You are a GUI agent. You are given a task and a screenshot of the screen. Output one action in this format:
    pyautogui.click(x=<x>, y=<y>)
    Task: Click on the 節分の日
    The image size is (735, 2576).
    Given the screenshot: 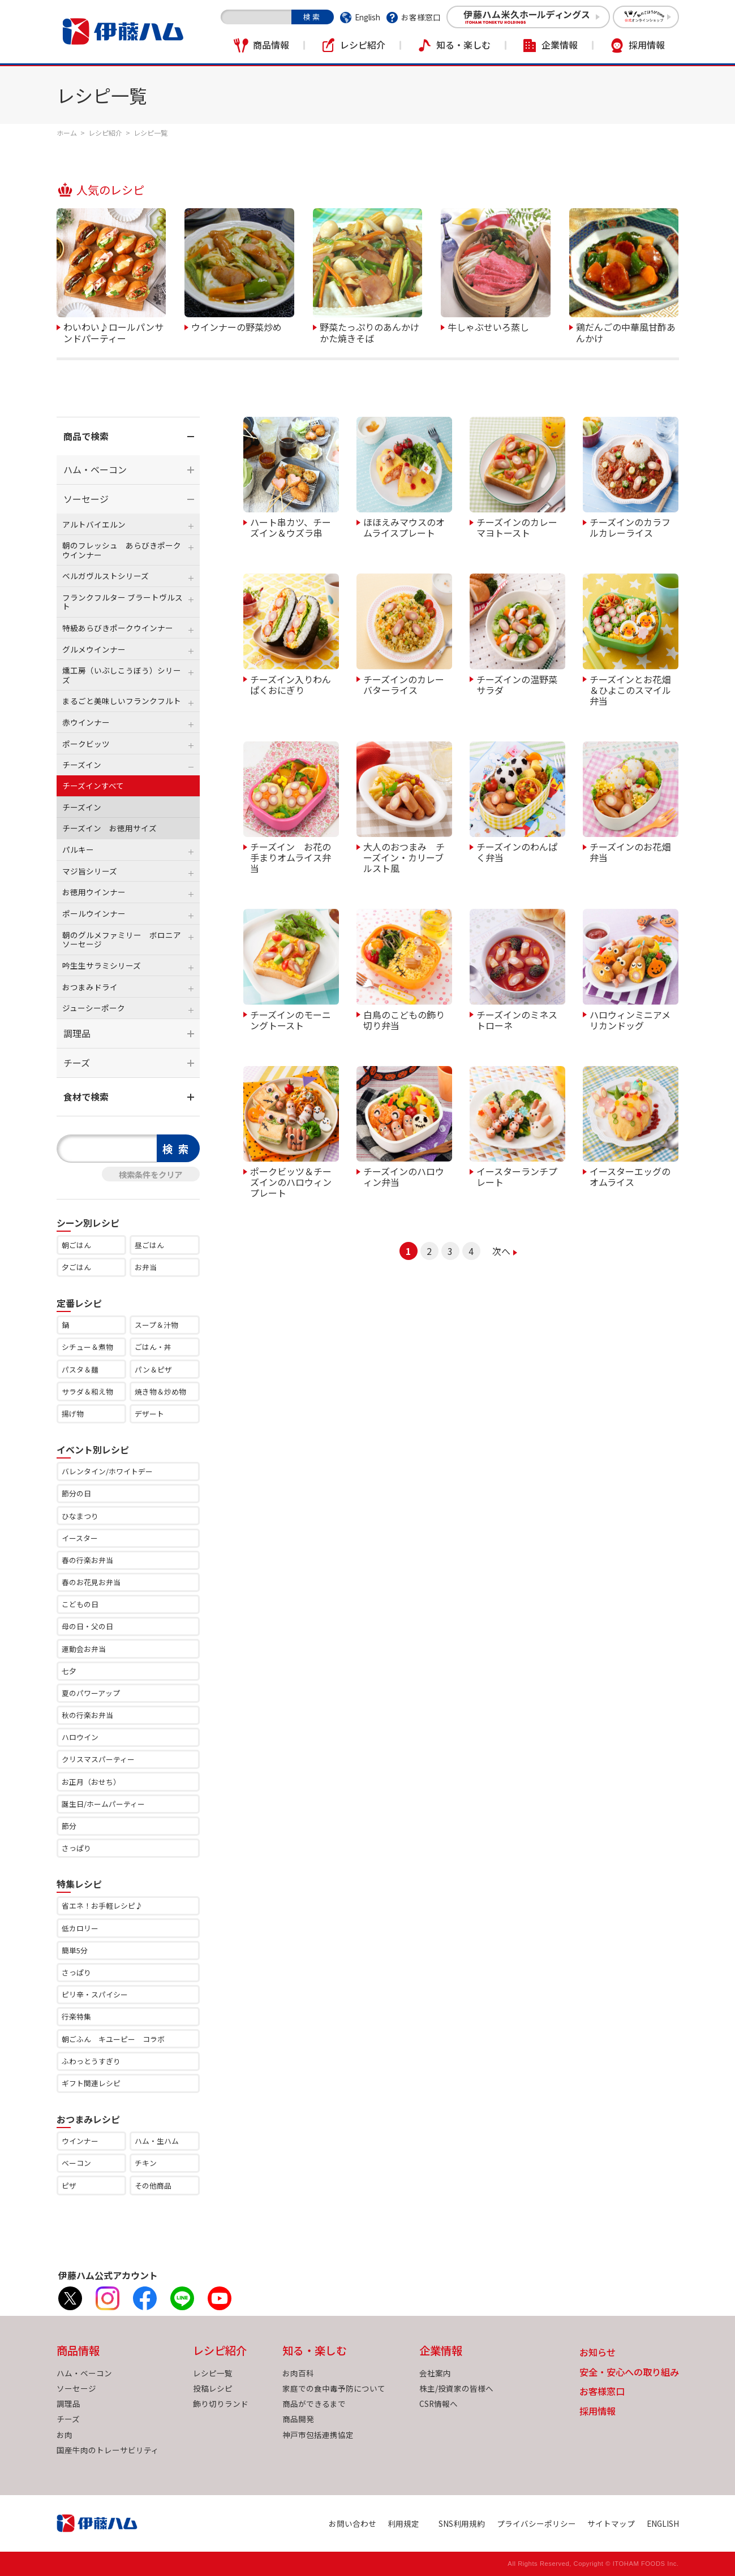 What is the action you would take?
    pyautogui.click(x=76, y=1493)
    